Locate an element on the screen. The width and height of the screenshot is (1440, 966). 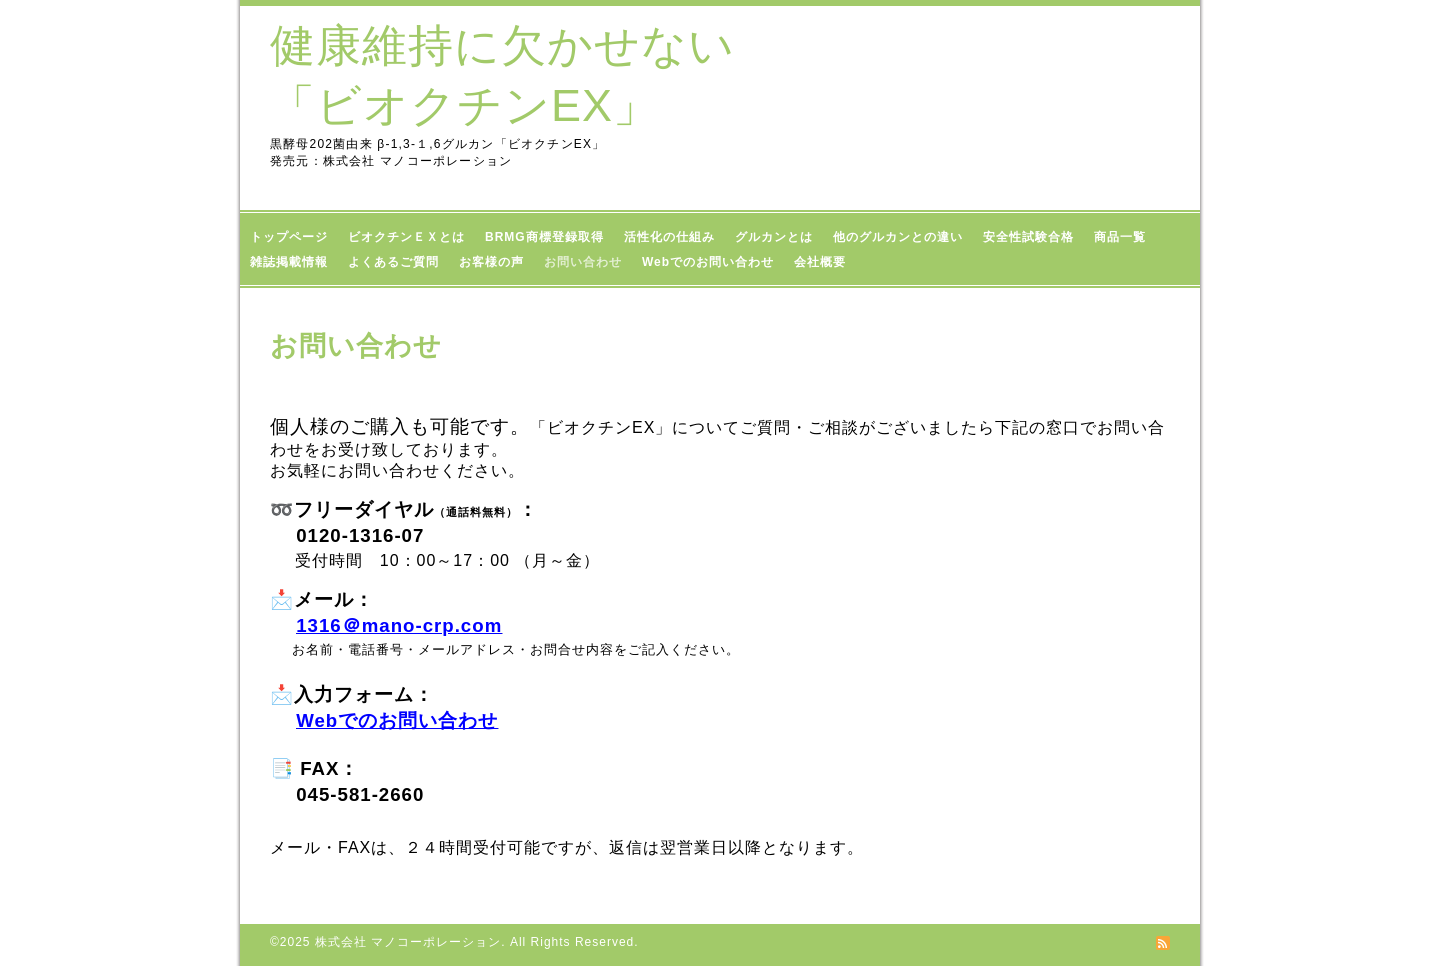
会社概要 is located at coordinates (820, 262).